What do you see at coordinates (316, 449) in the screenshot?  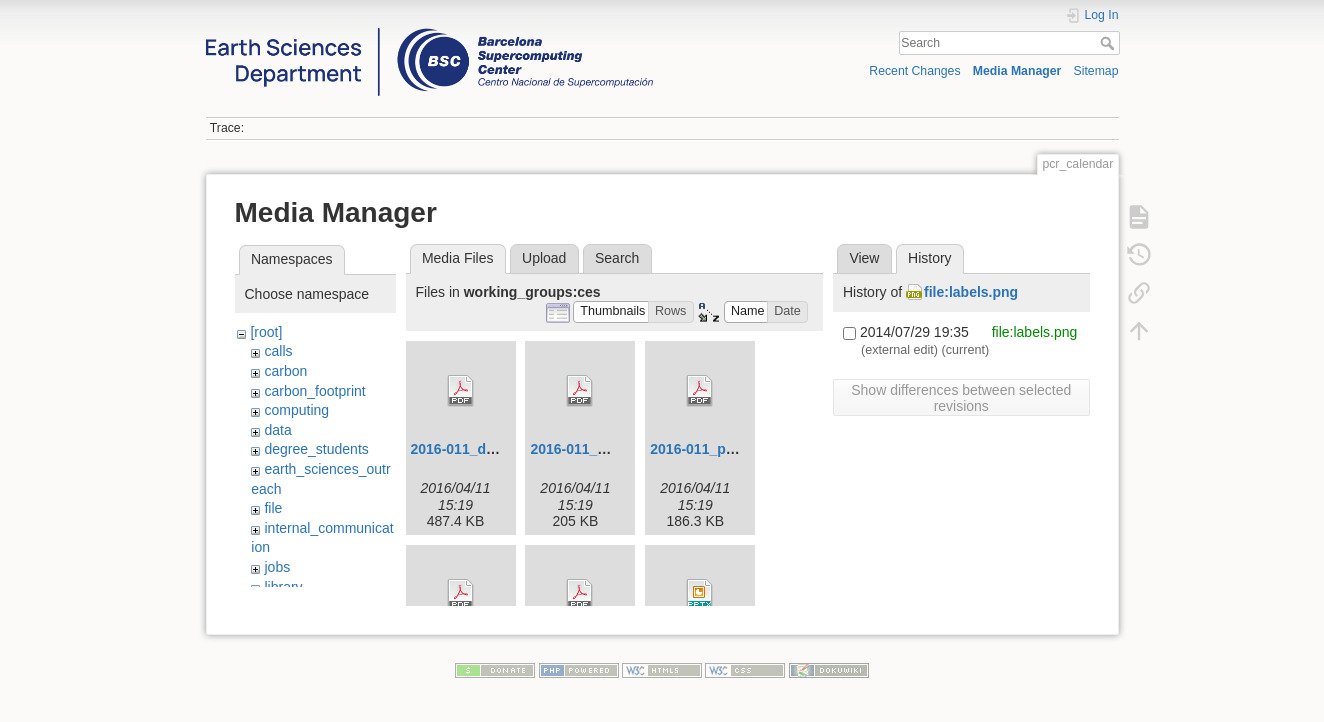 I see `degree_students` at bounding box center [316, 449].